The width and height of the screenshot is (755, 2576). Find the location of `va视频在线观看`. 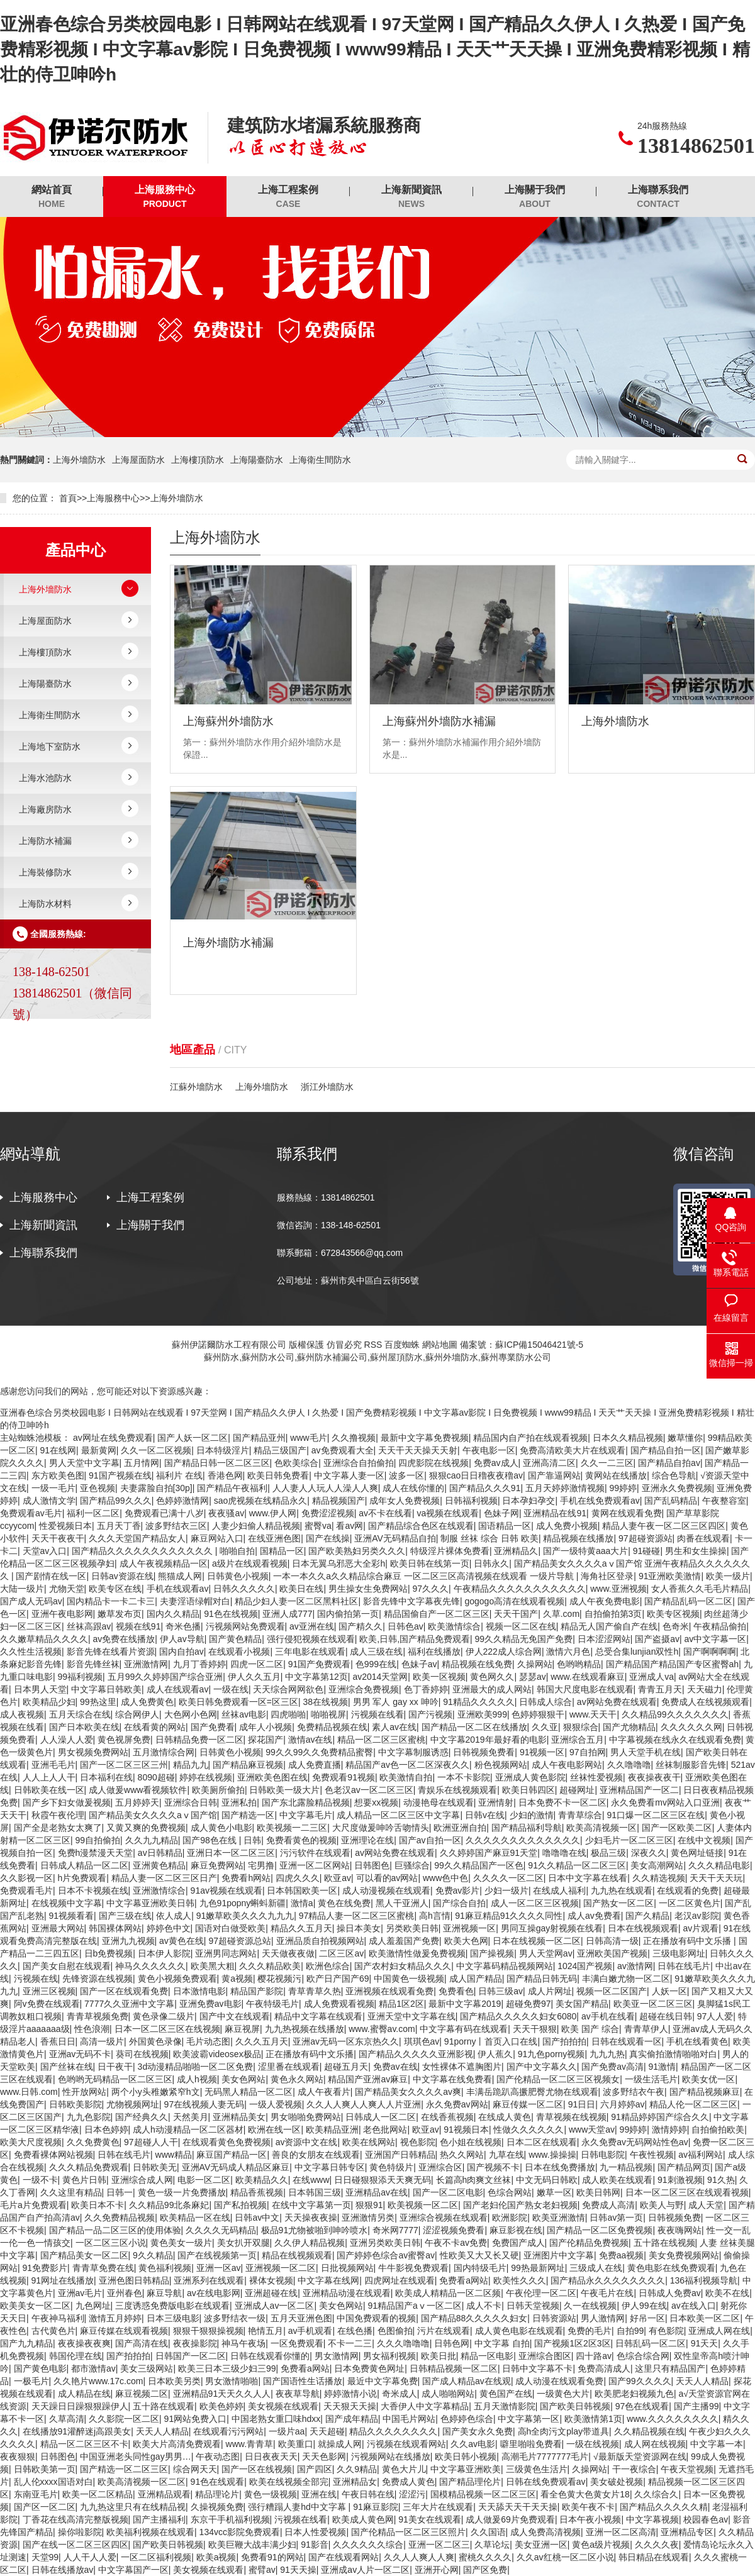

va视频在线观看 is located at coordinates (448, 1513).